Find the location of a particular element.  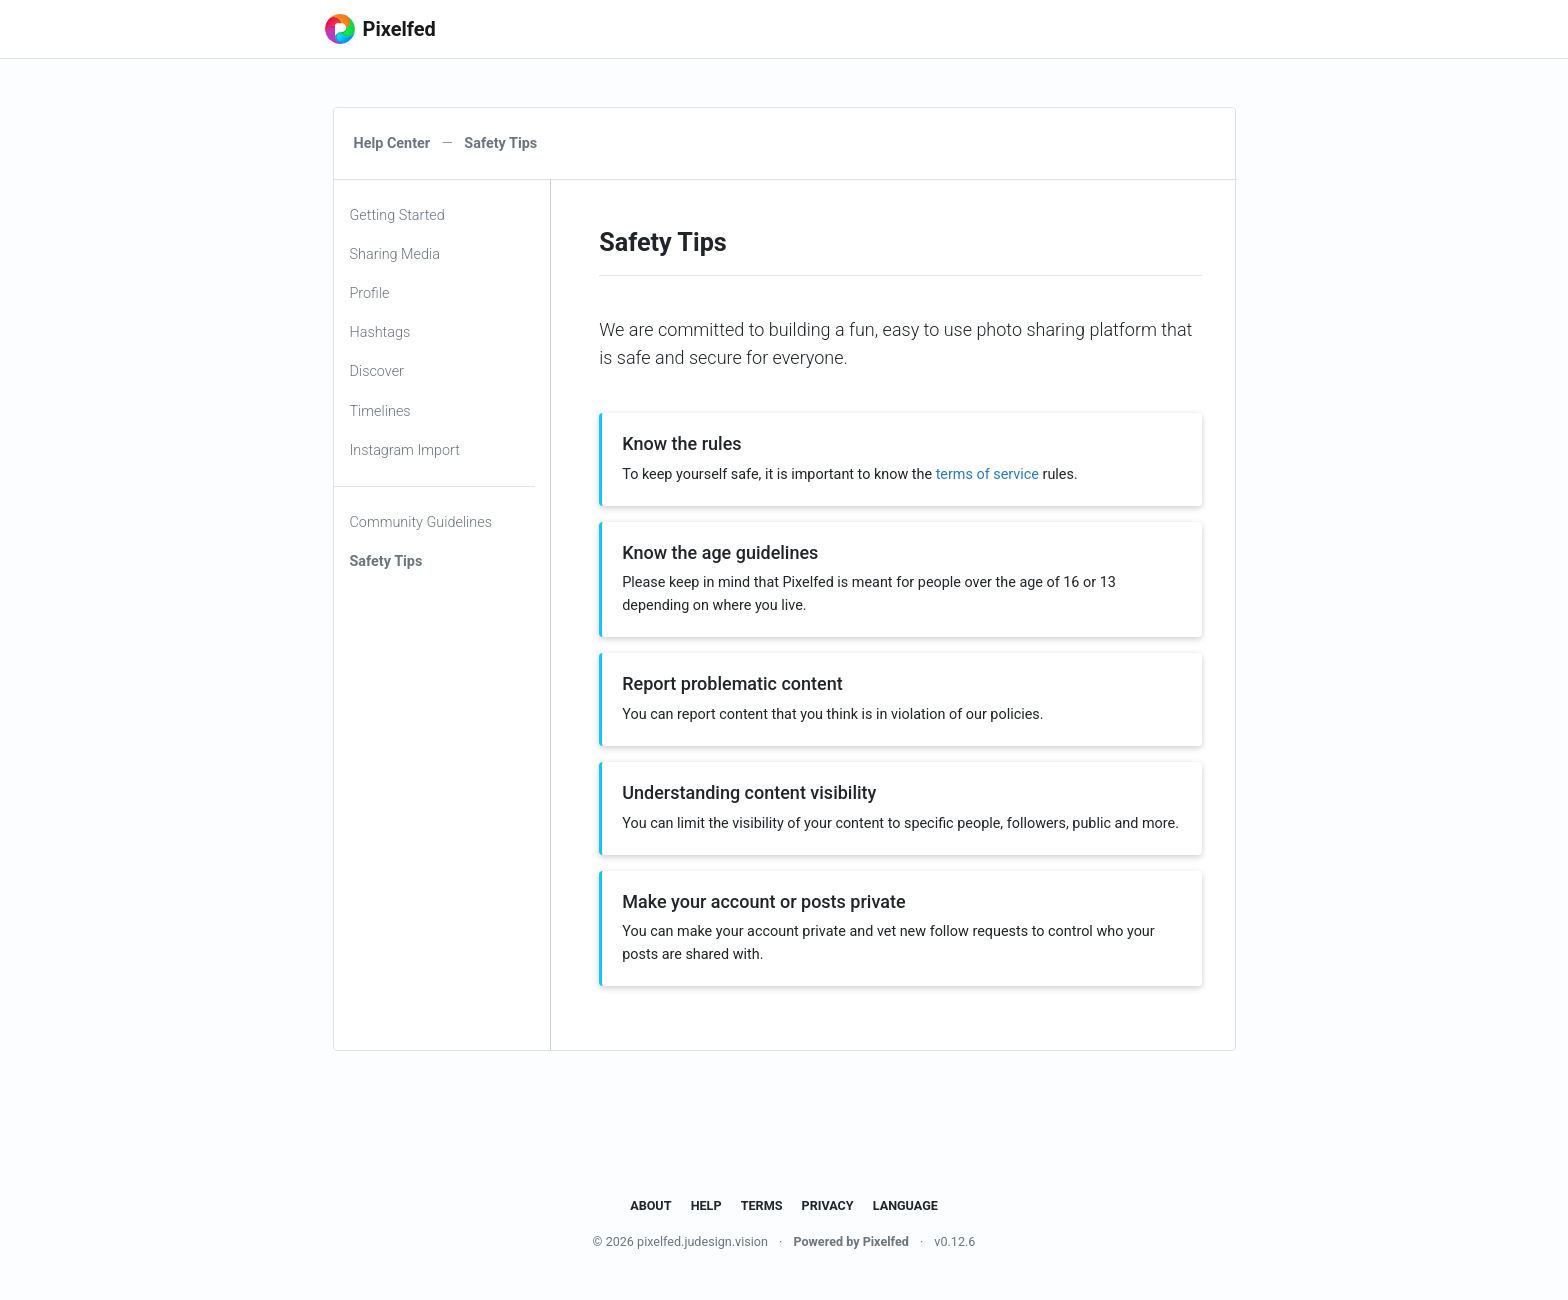

Timelines is located at coordinates (380, 411).